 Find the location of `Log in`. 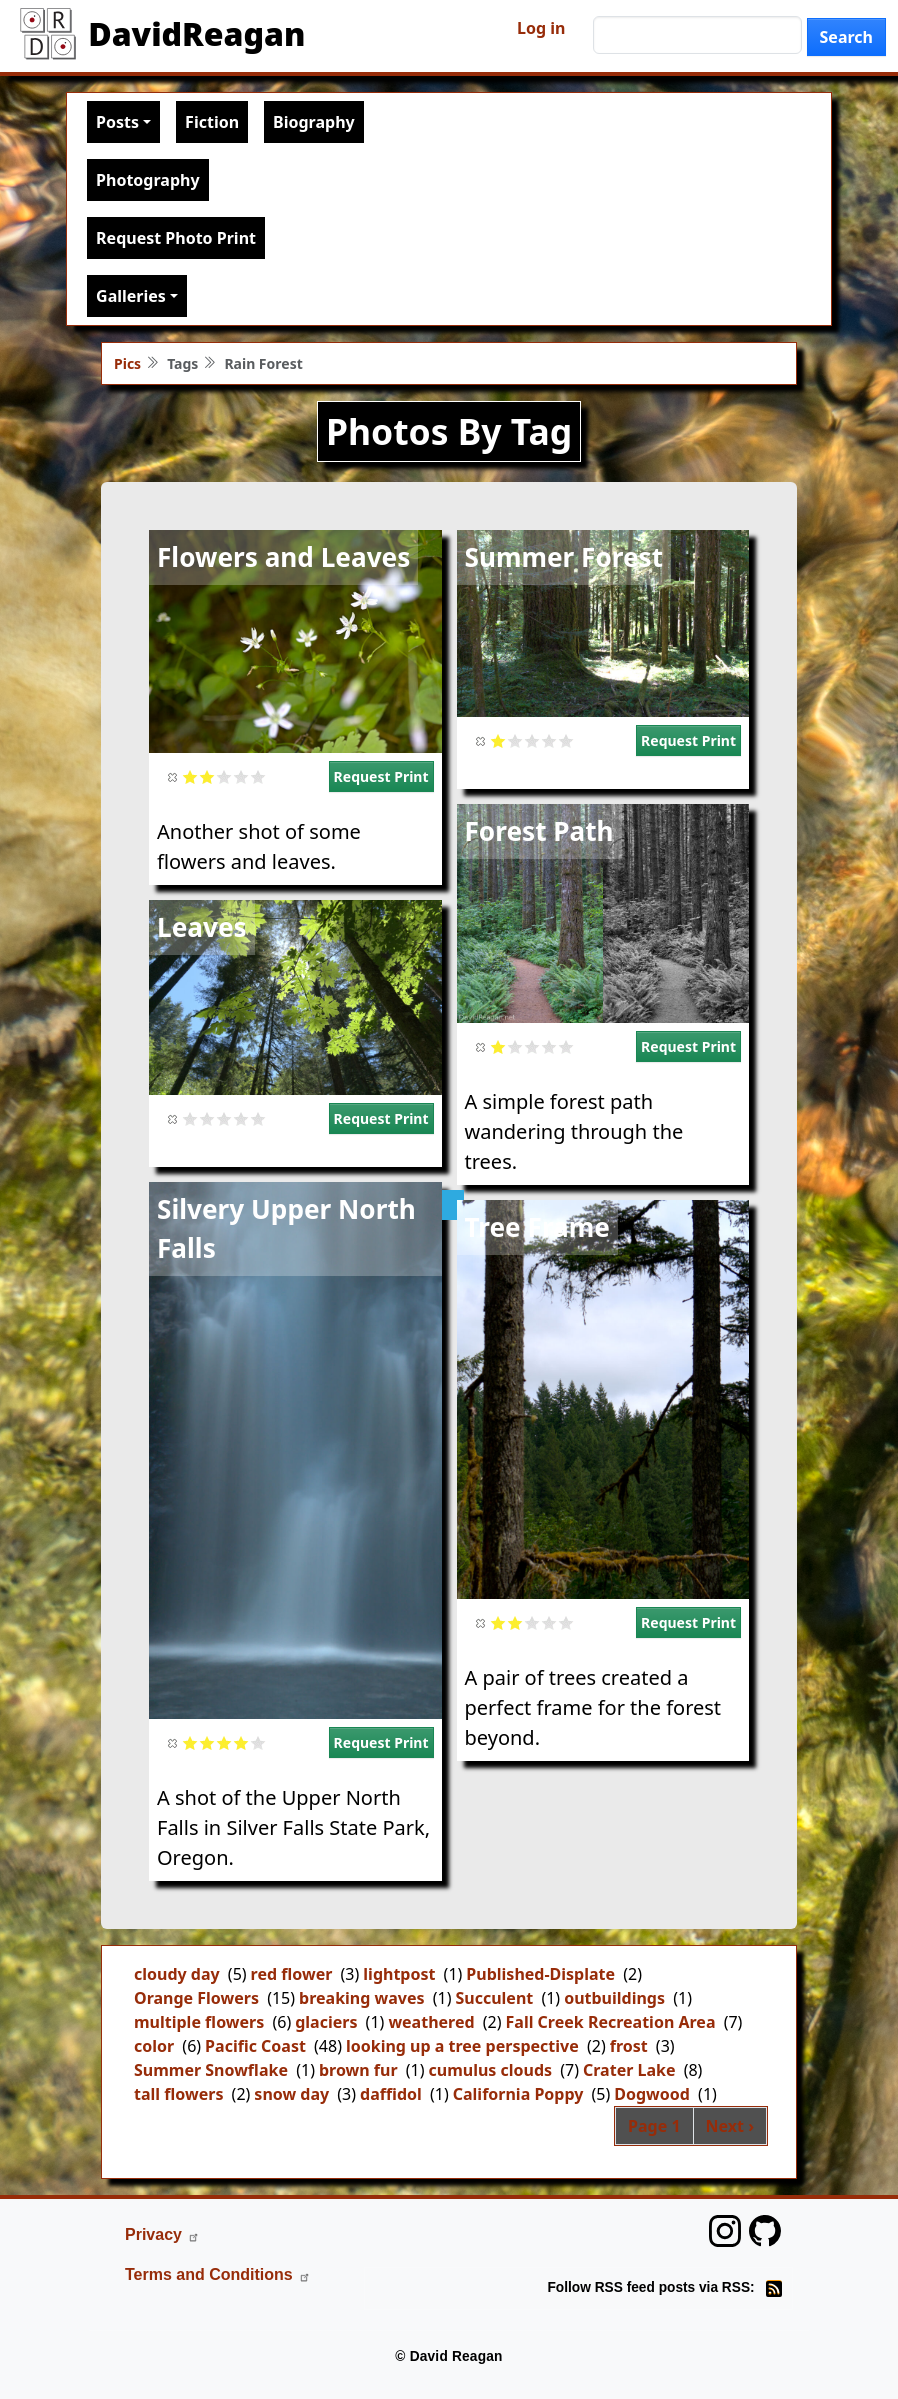

Log in is located at coordinates (541, 28).